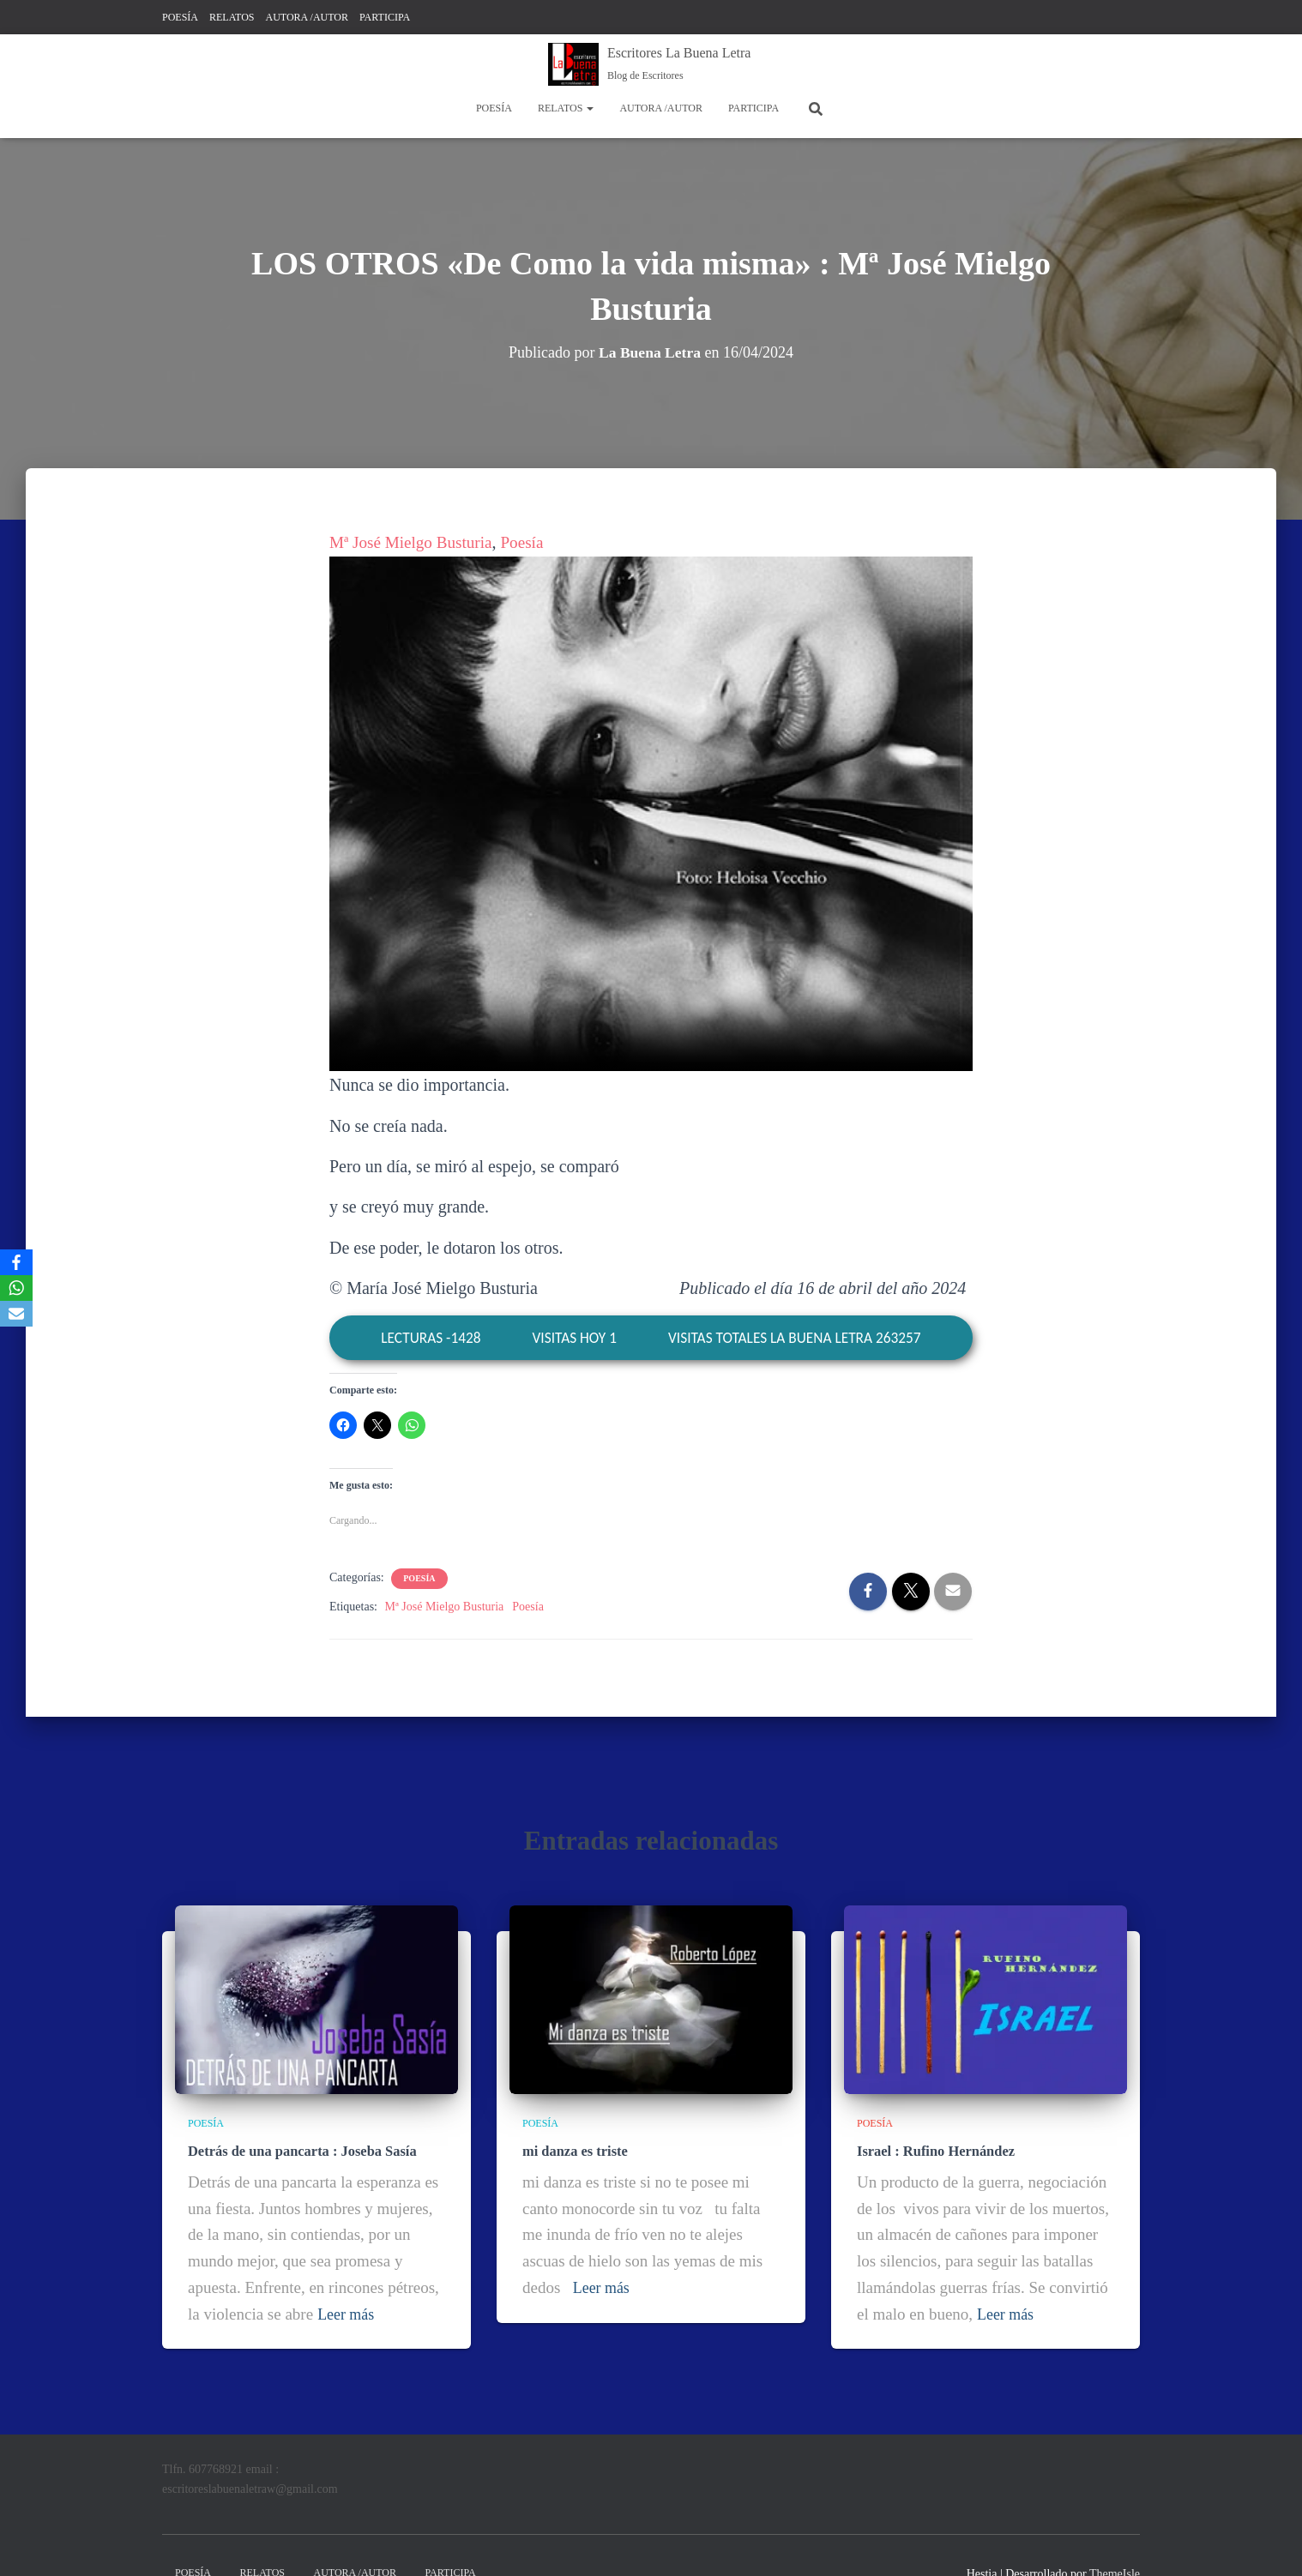  What do you see at coordinates (16, 1262) in the screenshot?
I see `[Facebook]` at bounding box center [16, 1262].